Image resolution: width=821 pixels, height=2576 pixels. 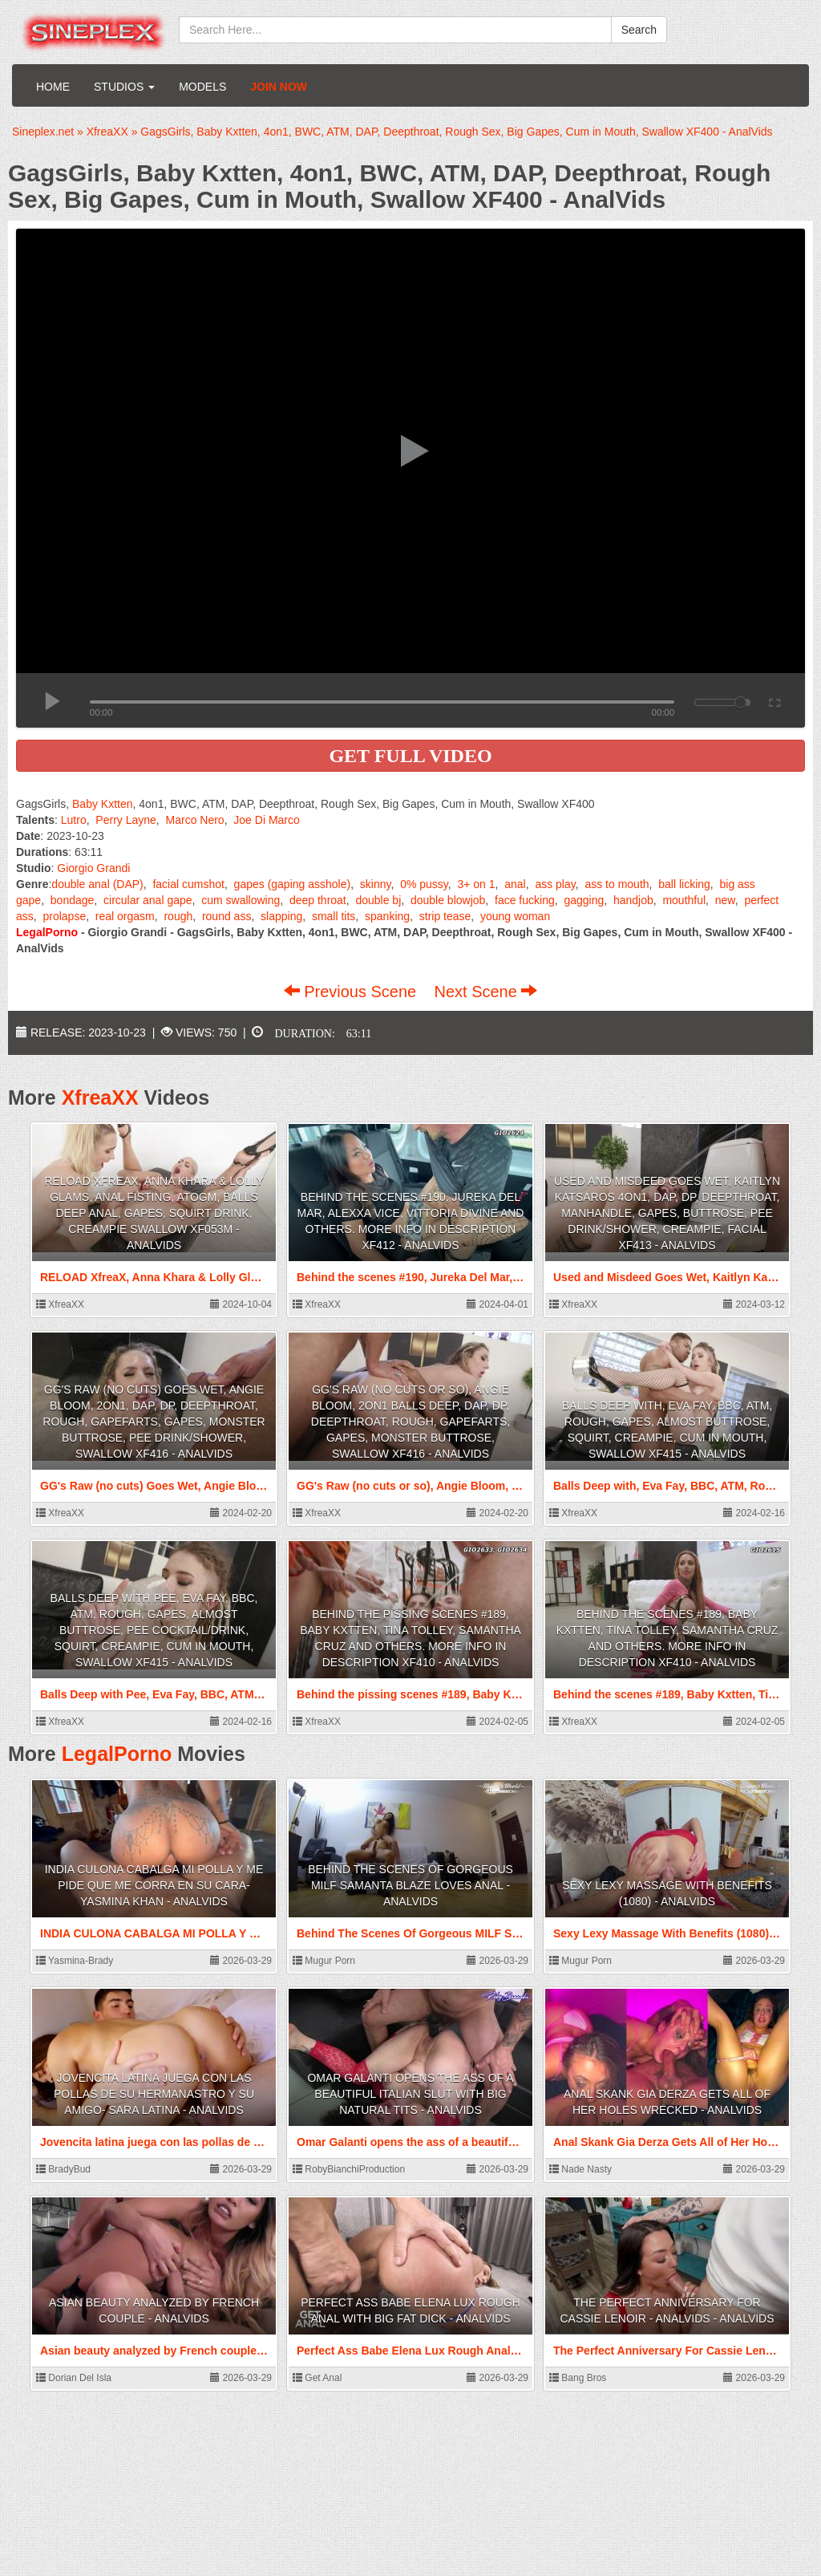 I want to click on cum swallowing, so click(x=240, y=900).